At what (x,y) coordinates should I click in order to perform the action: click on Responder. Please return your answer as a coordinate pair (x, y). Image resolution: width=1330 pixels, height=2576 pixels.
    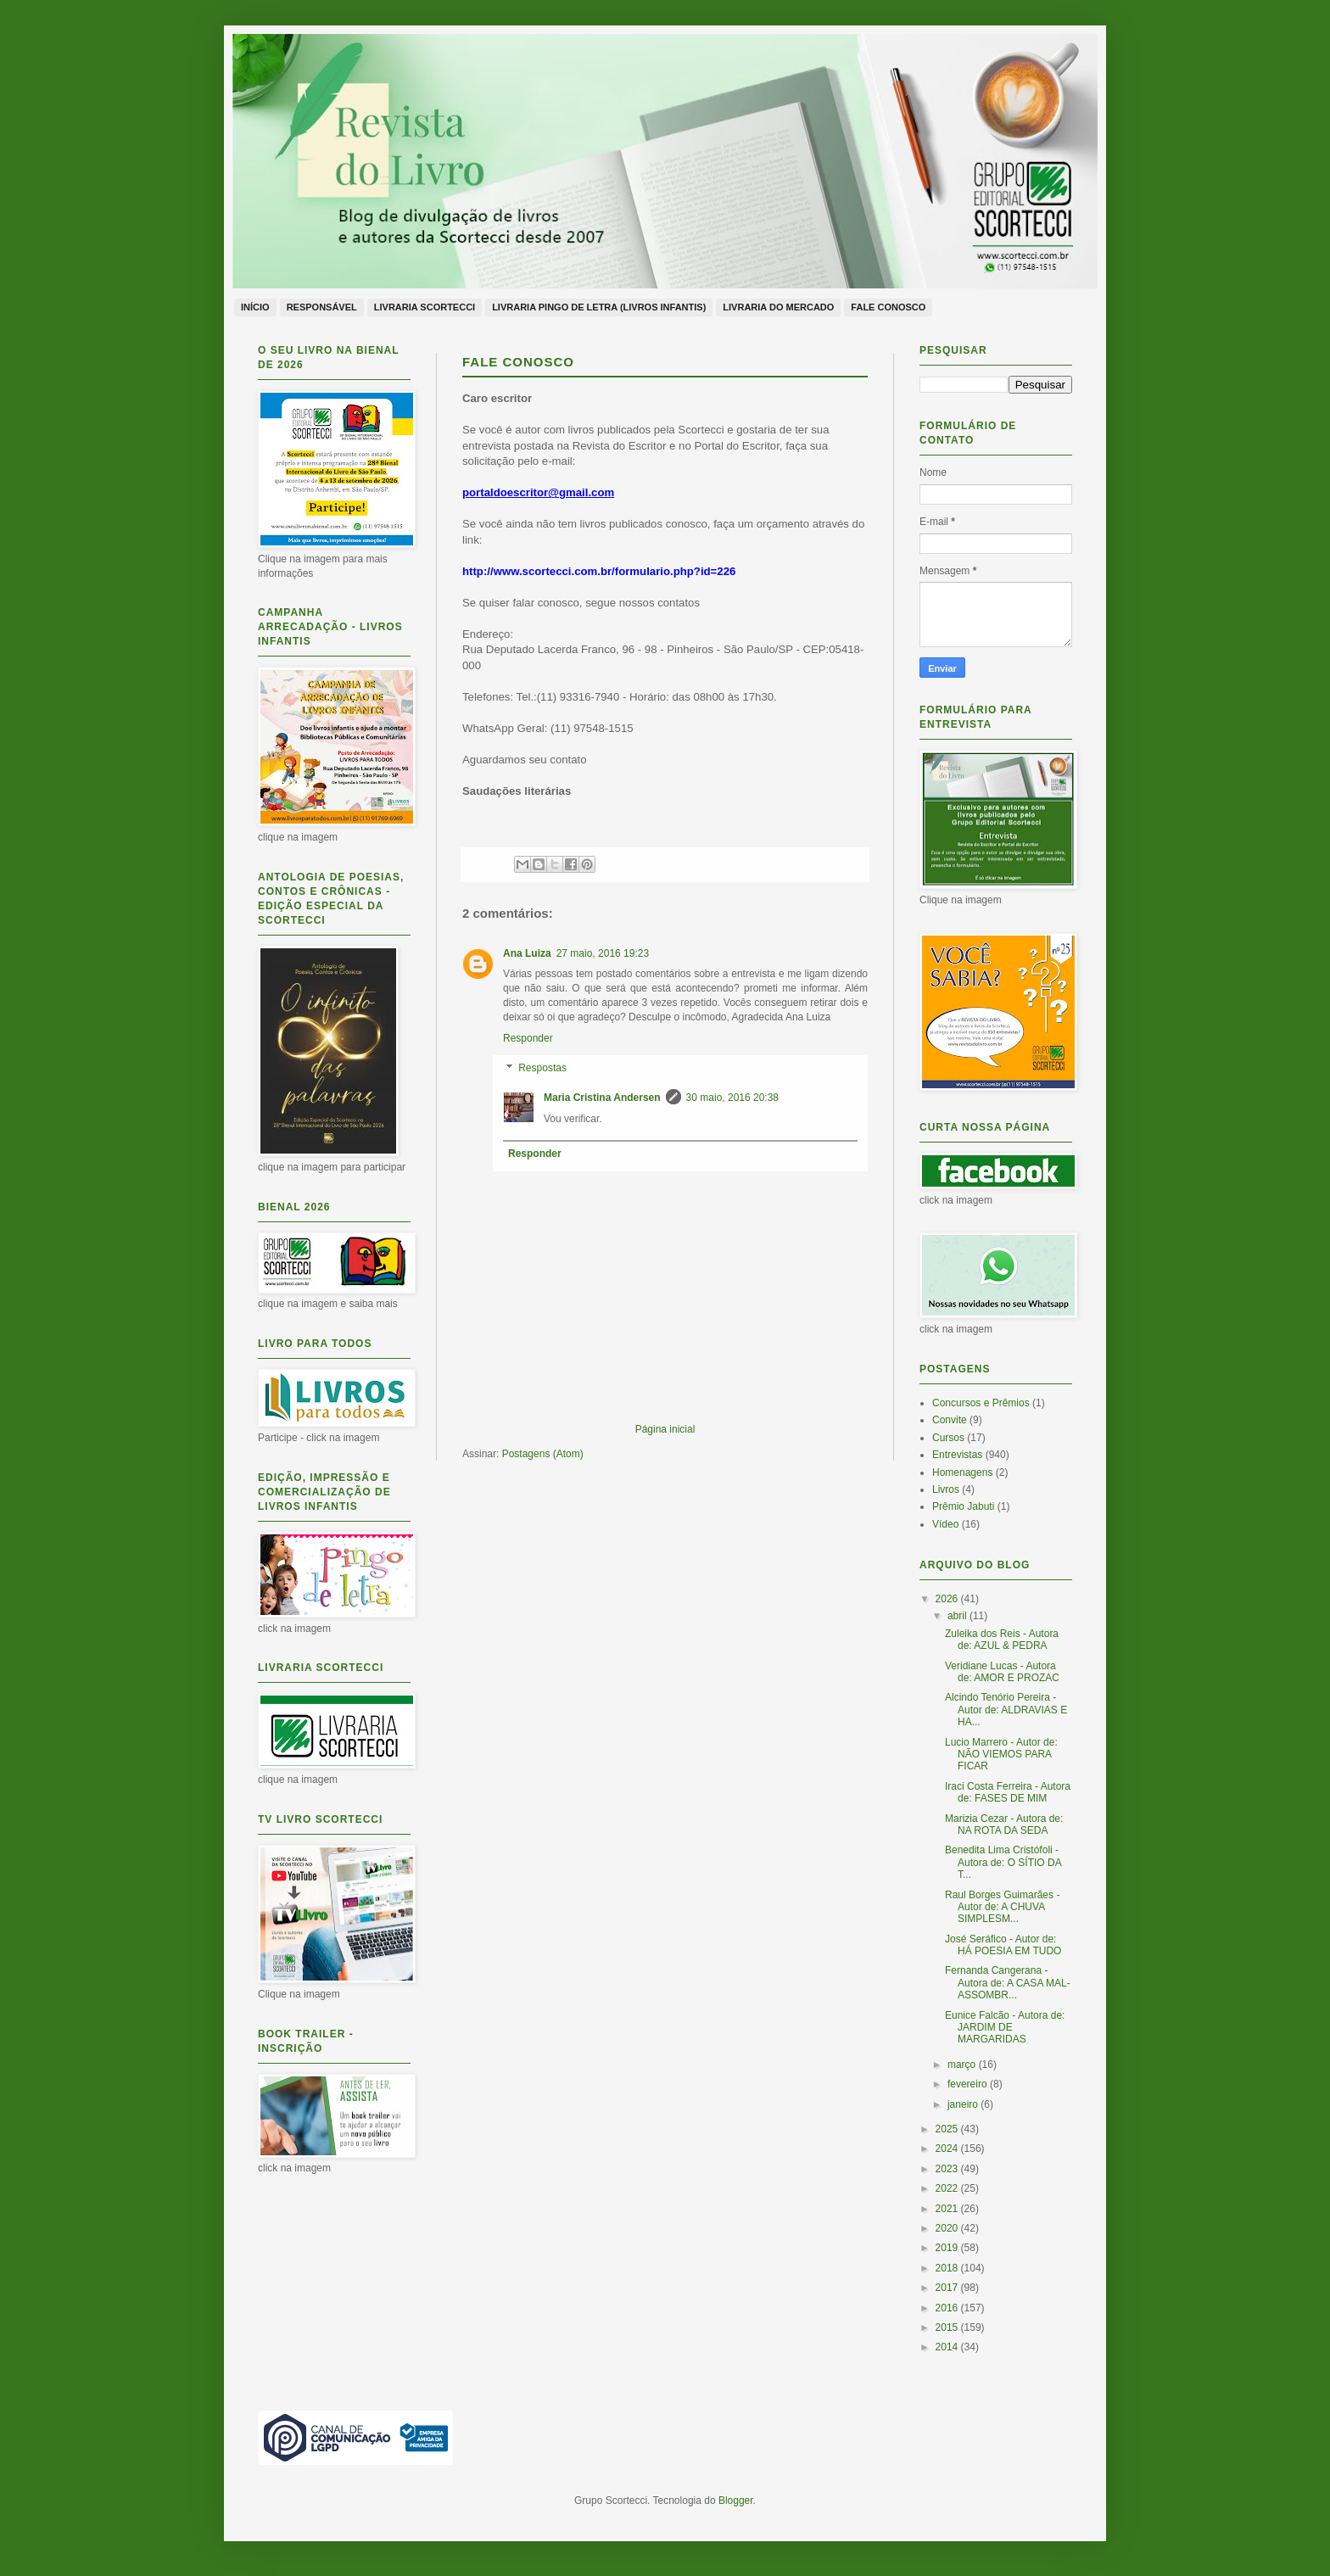
    Looking at the image, I should click on (528, 1038).